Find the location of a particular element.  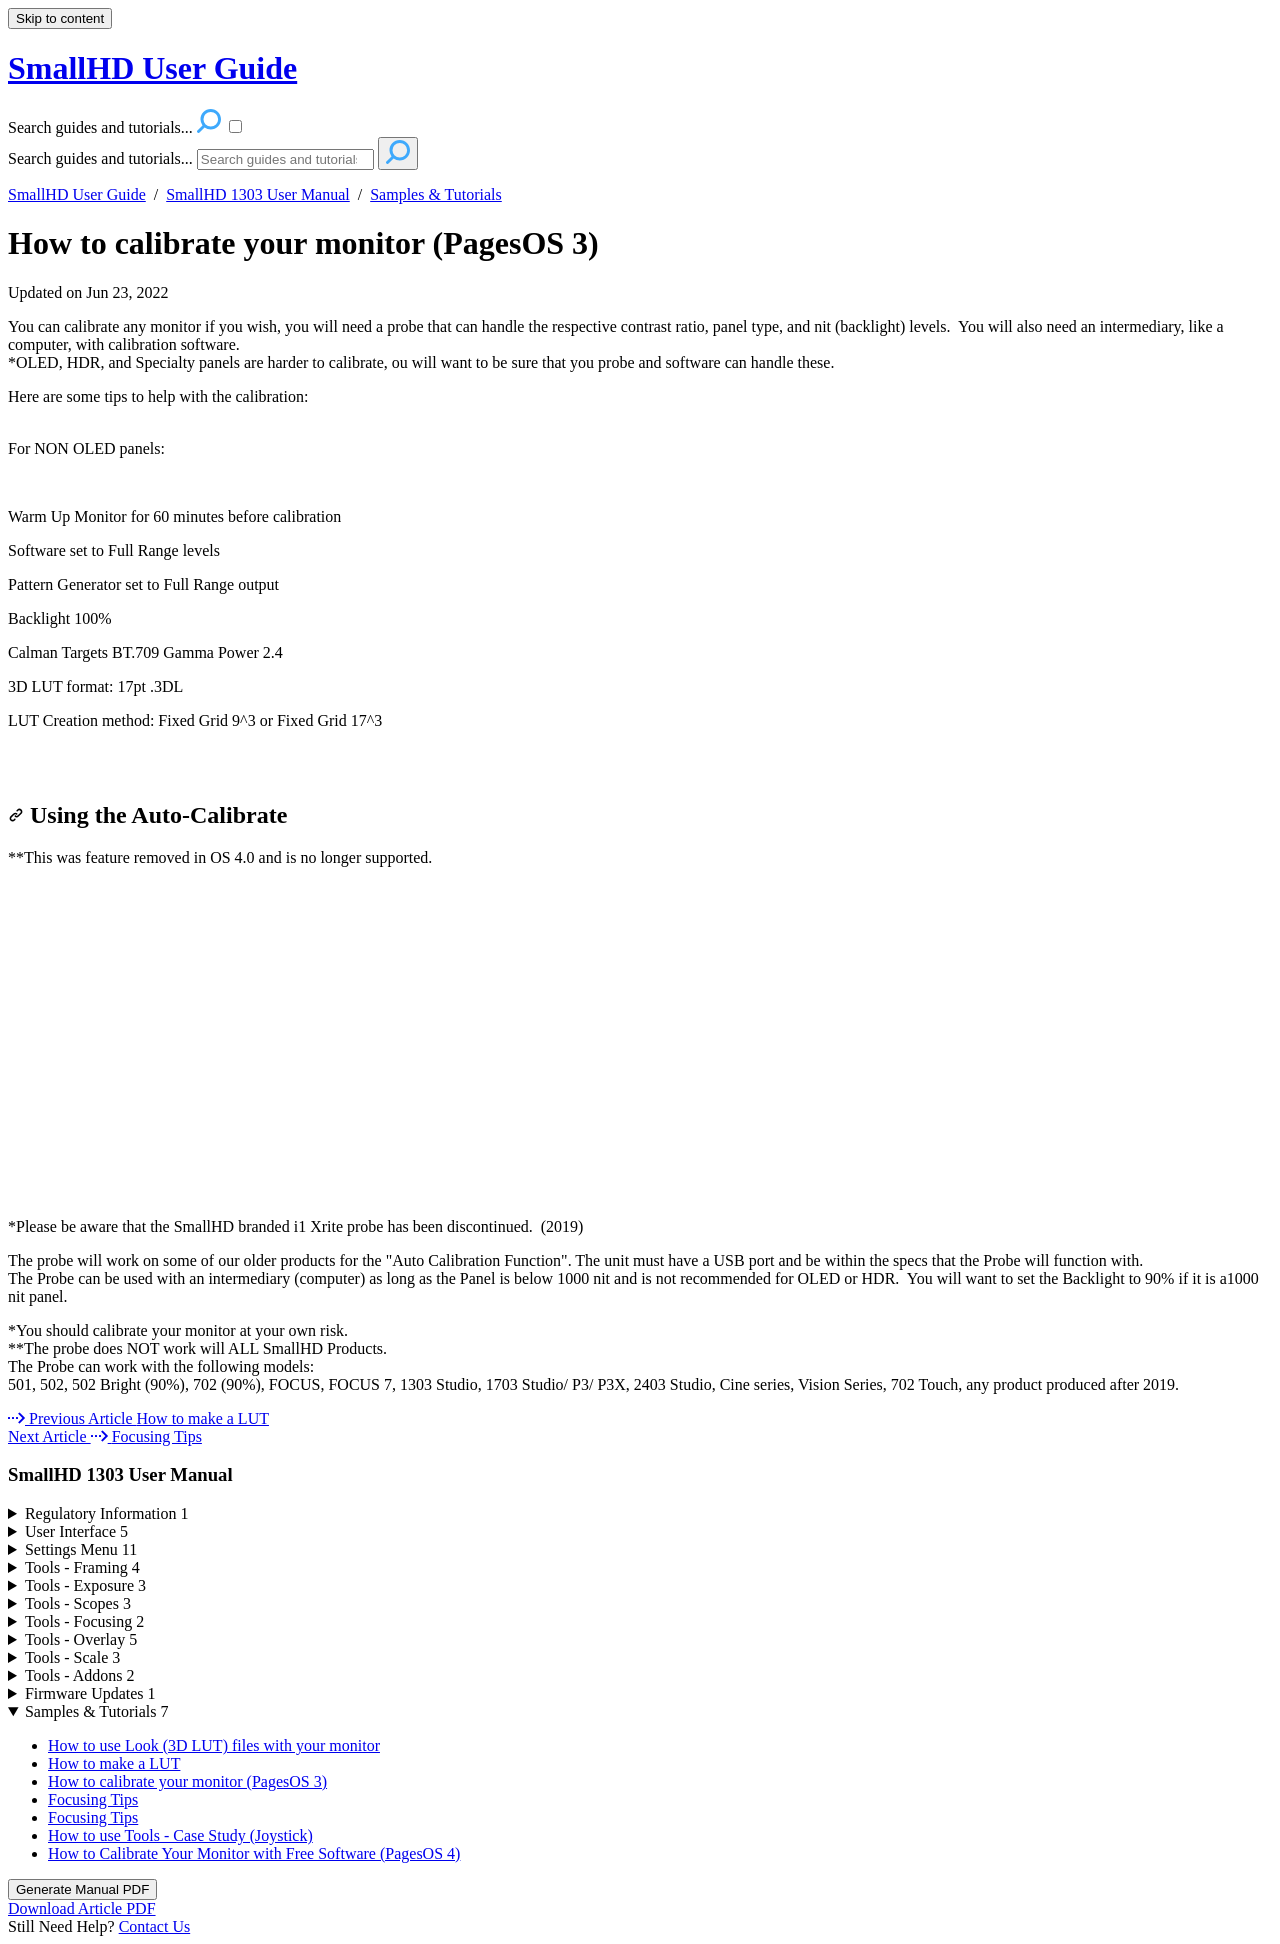

How to use Tools - Case Study (Joystick) is located at coordinates (180, 1835).